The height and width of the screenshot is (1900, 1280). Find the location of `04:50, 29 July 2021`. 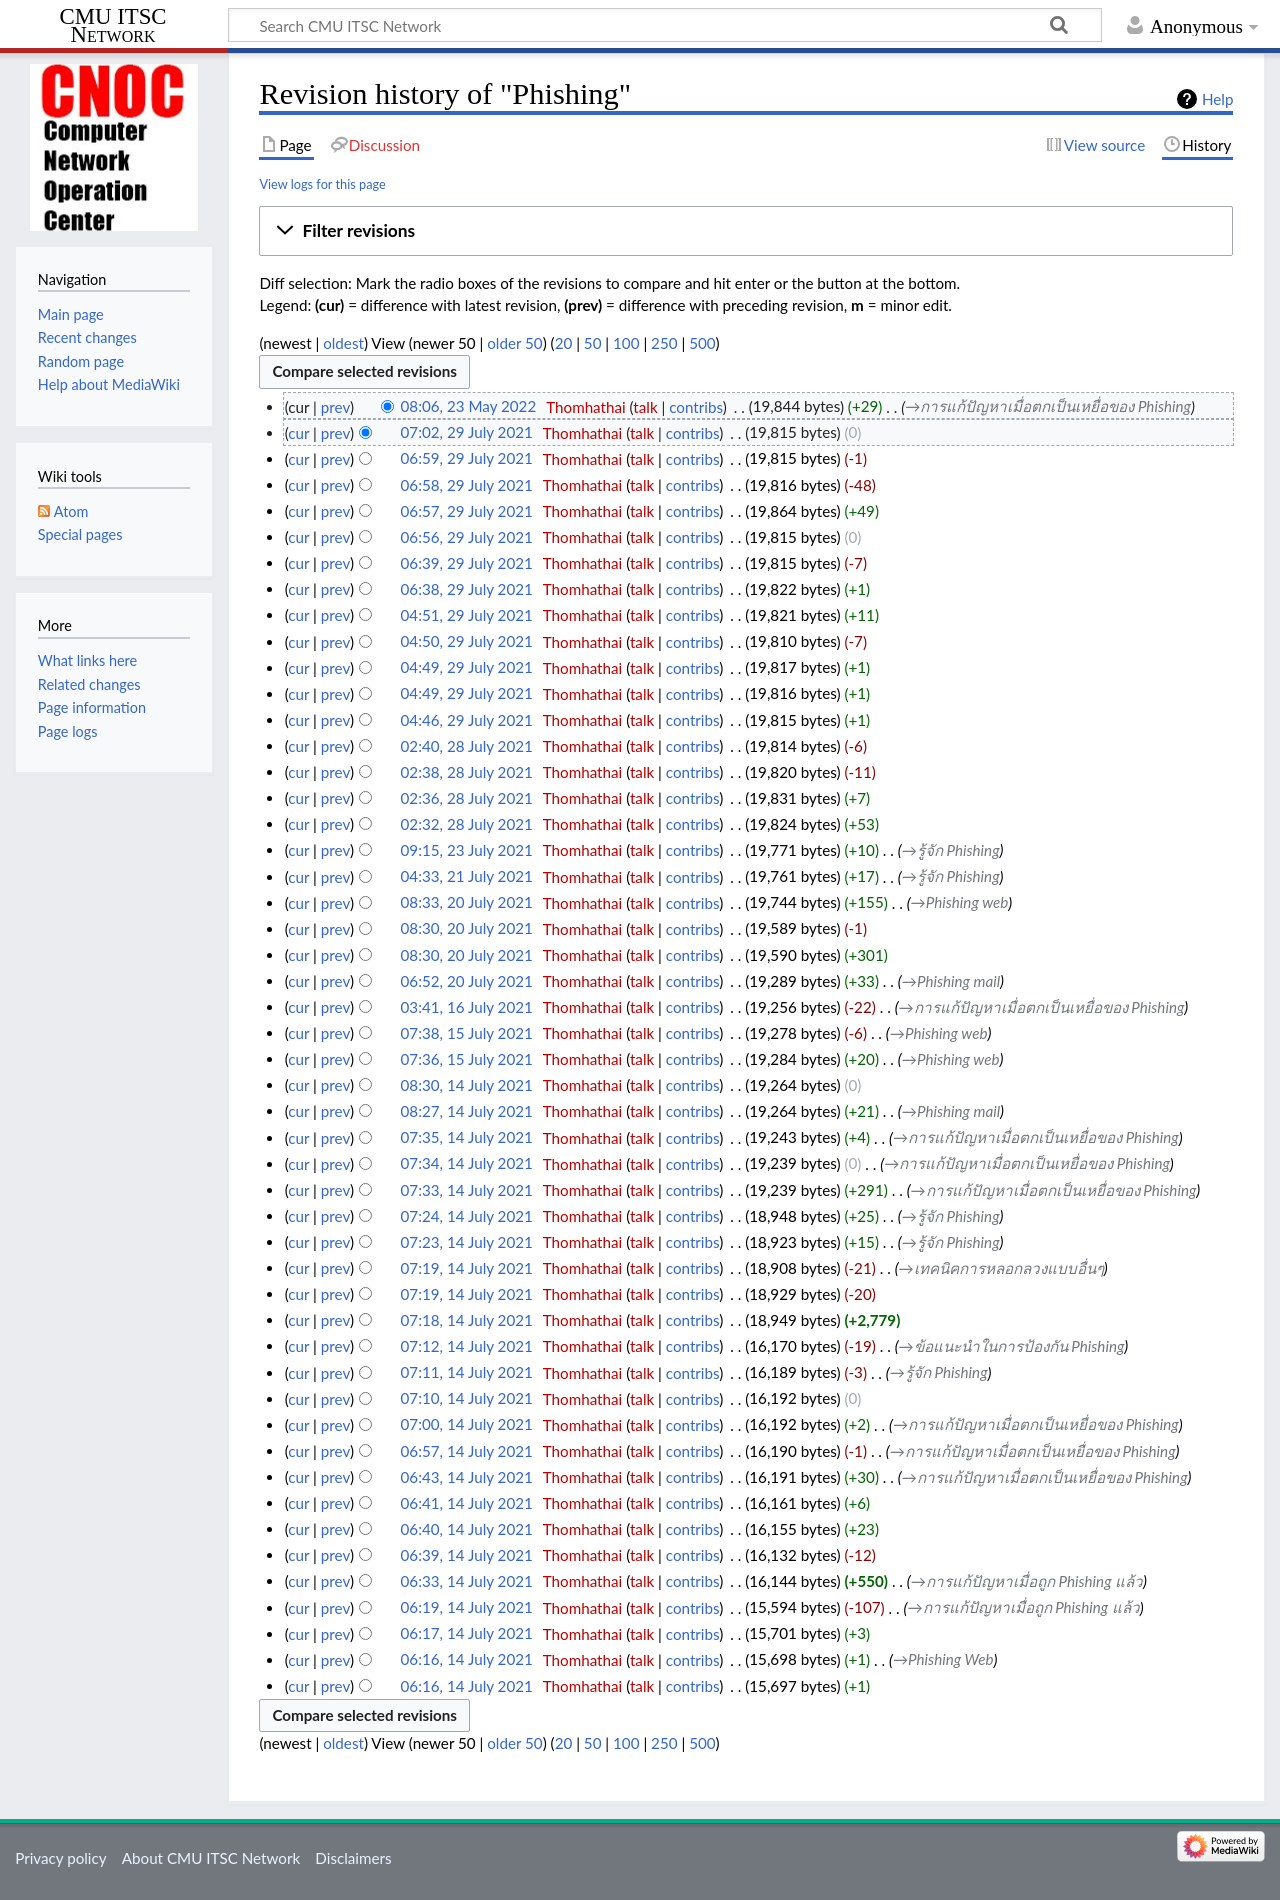

04:50, 29 July 2021 is located at coordinates (467, 642).